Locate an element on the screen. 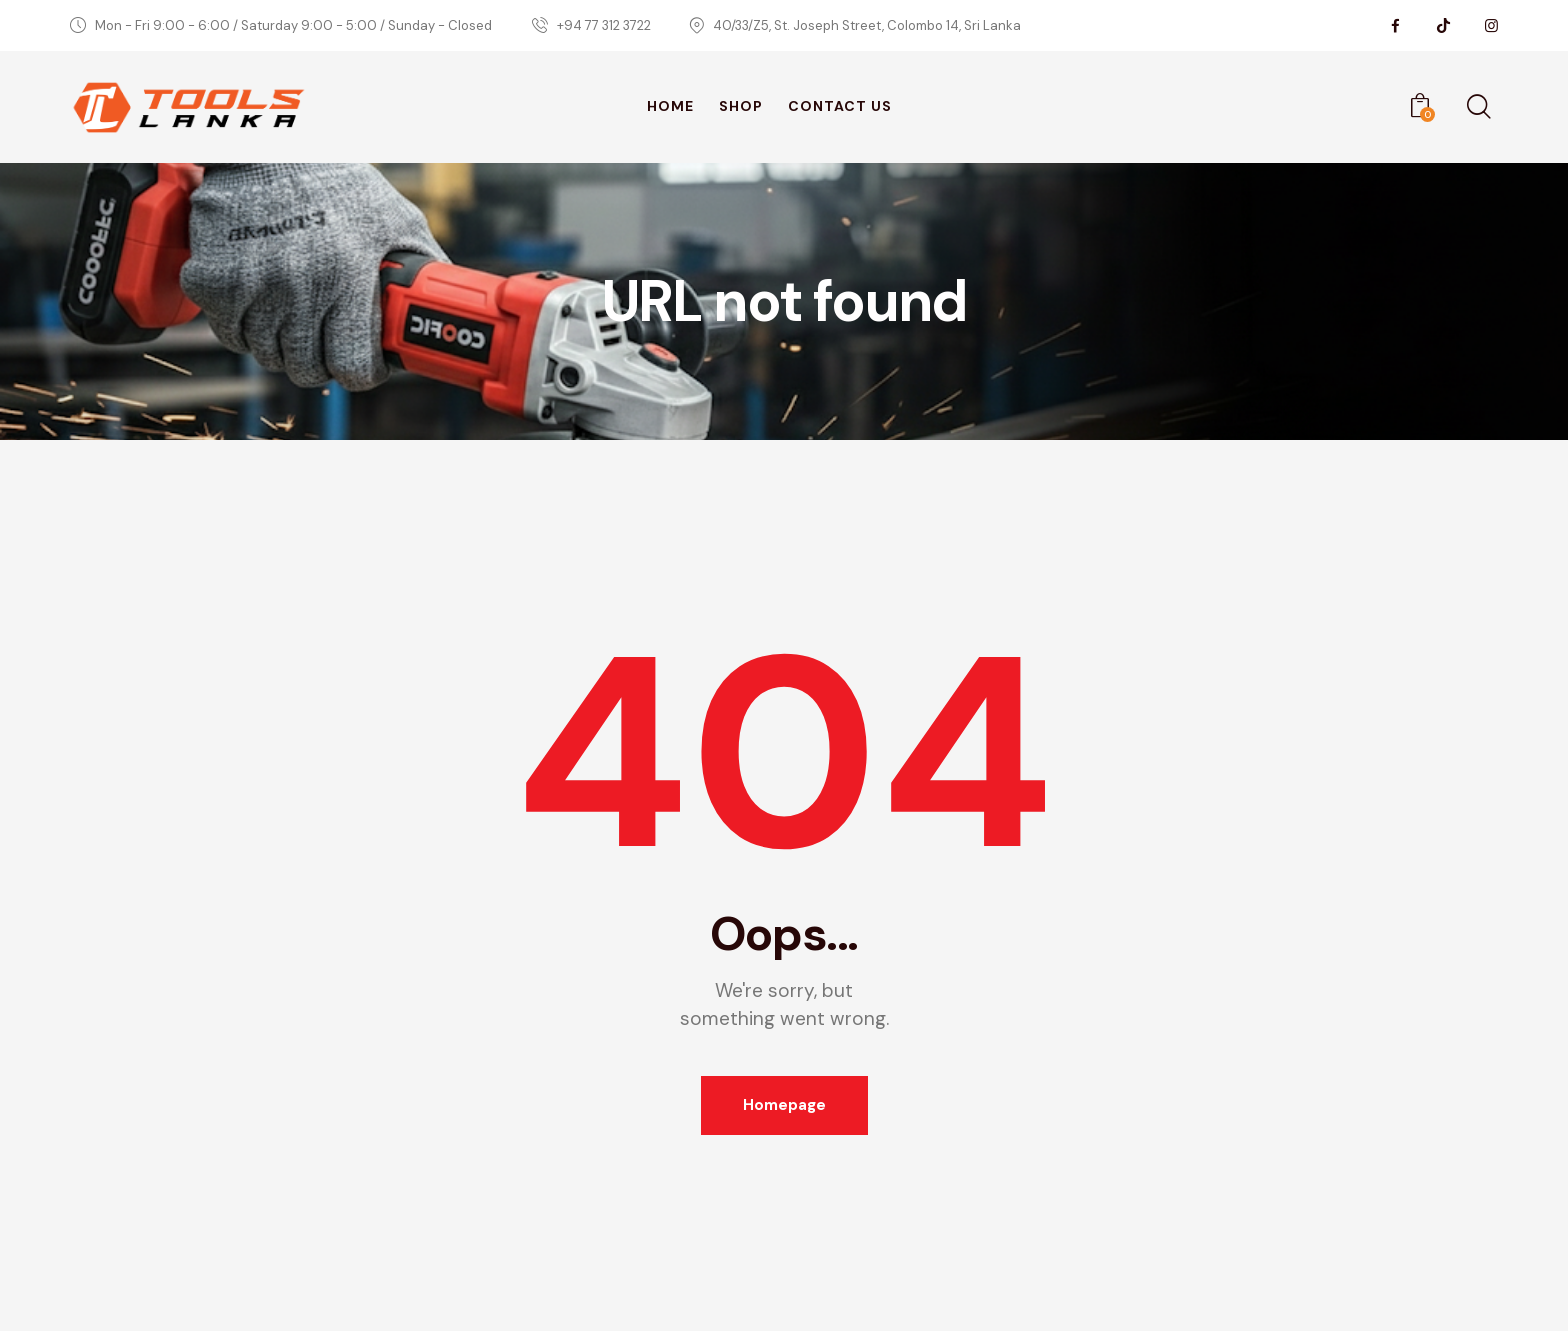 This screenshot has height=1331, width=1568. Homepage is located at coordinates (784, 1105).